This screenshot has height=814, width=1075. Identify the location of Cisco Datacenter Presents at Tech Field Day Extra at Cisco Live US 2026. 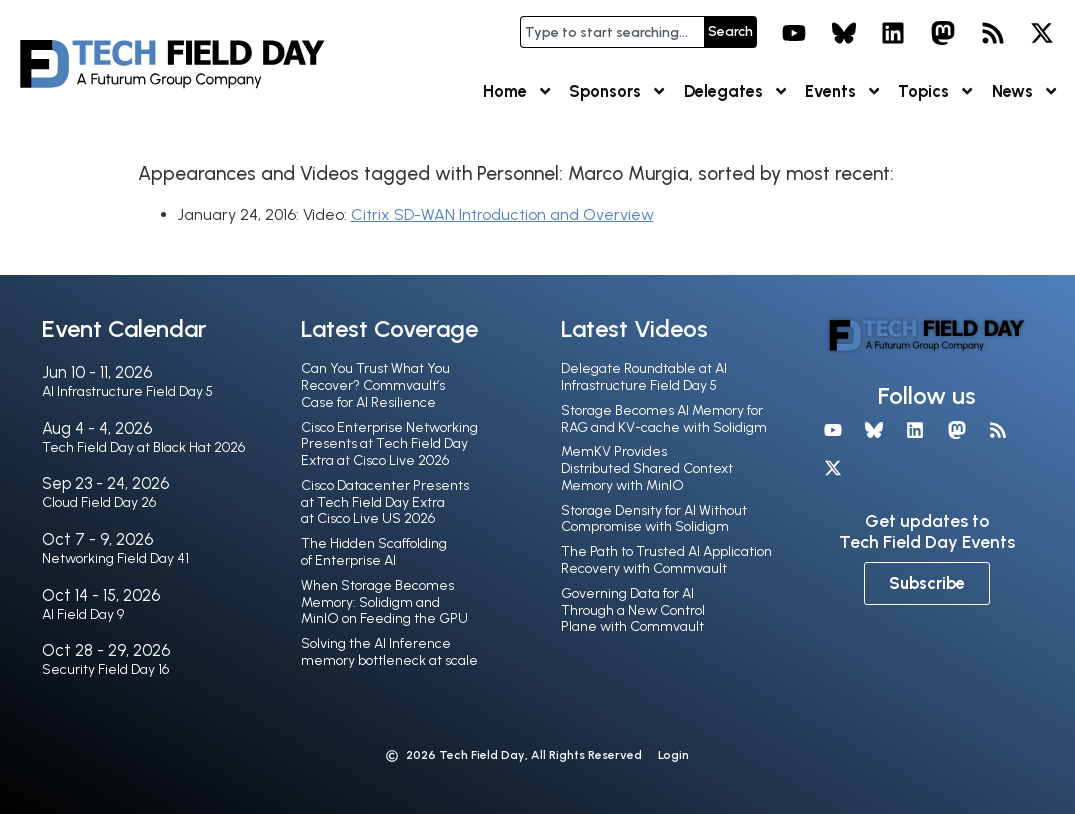
(385, 502).